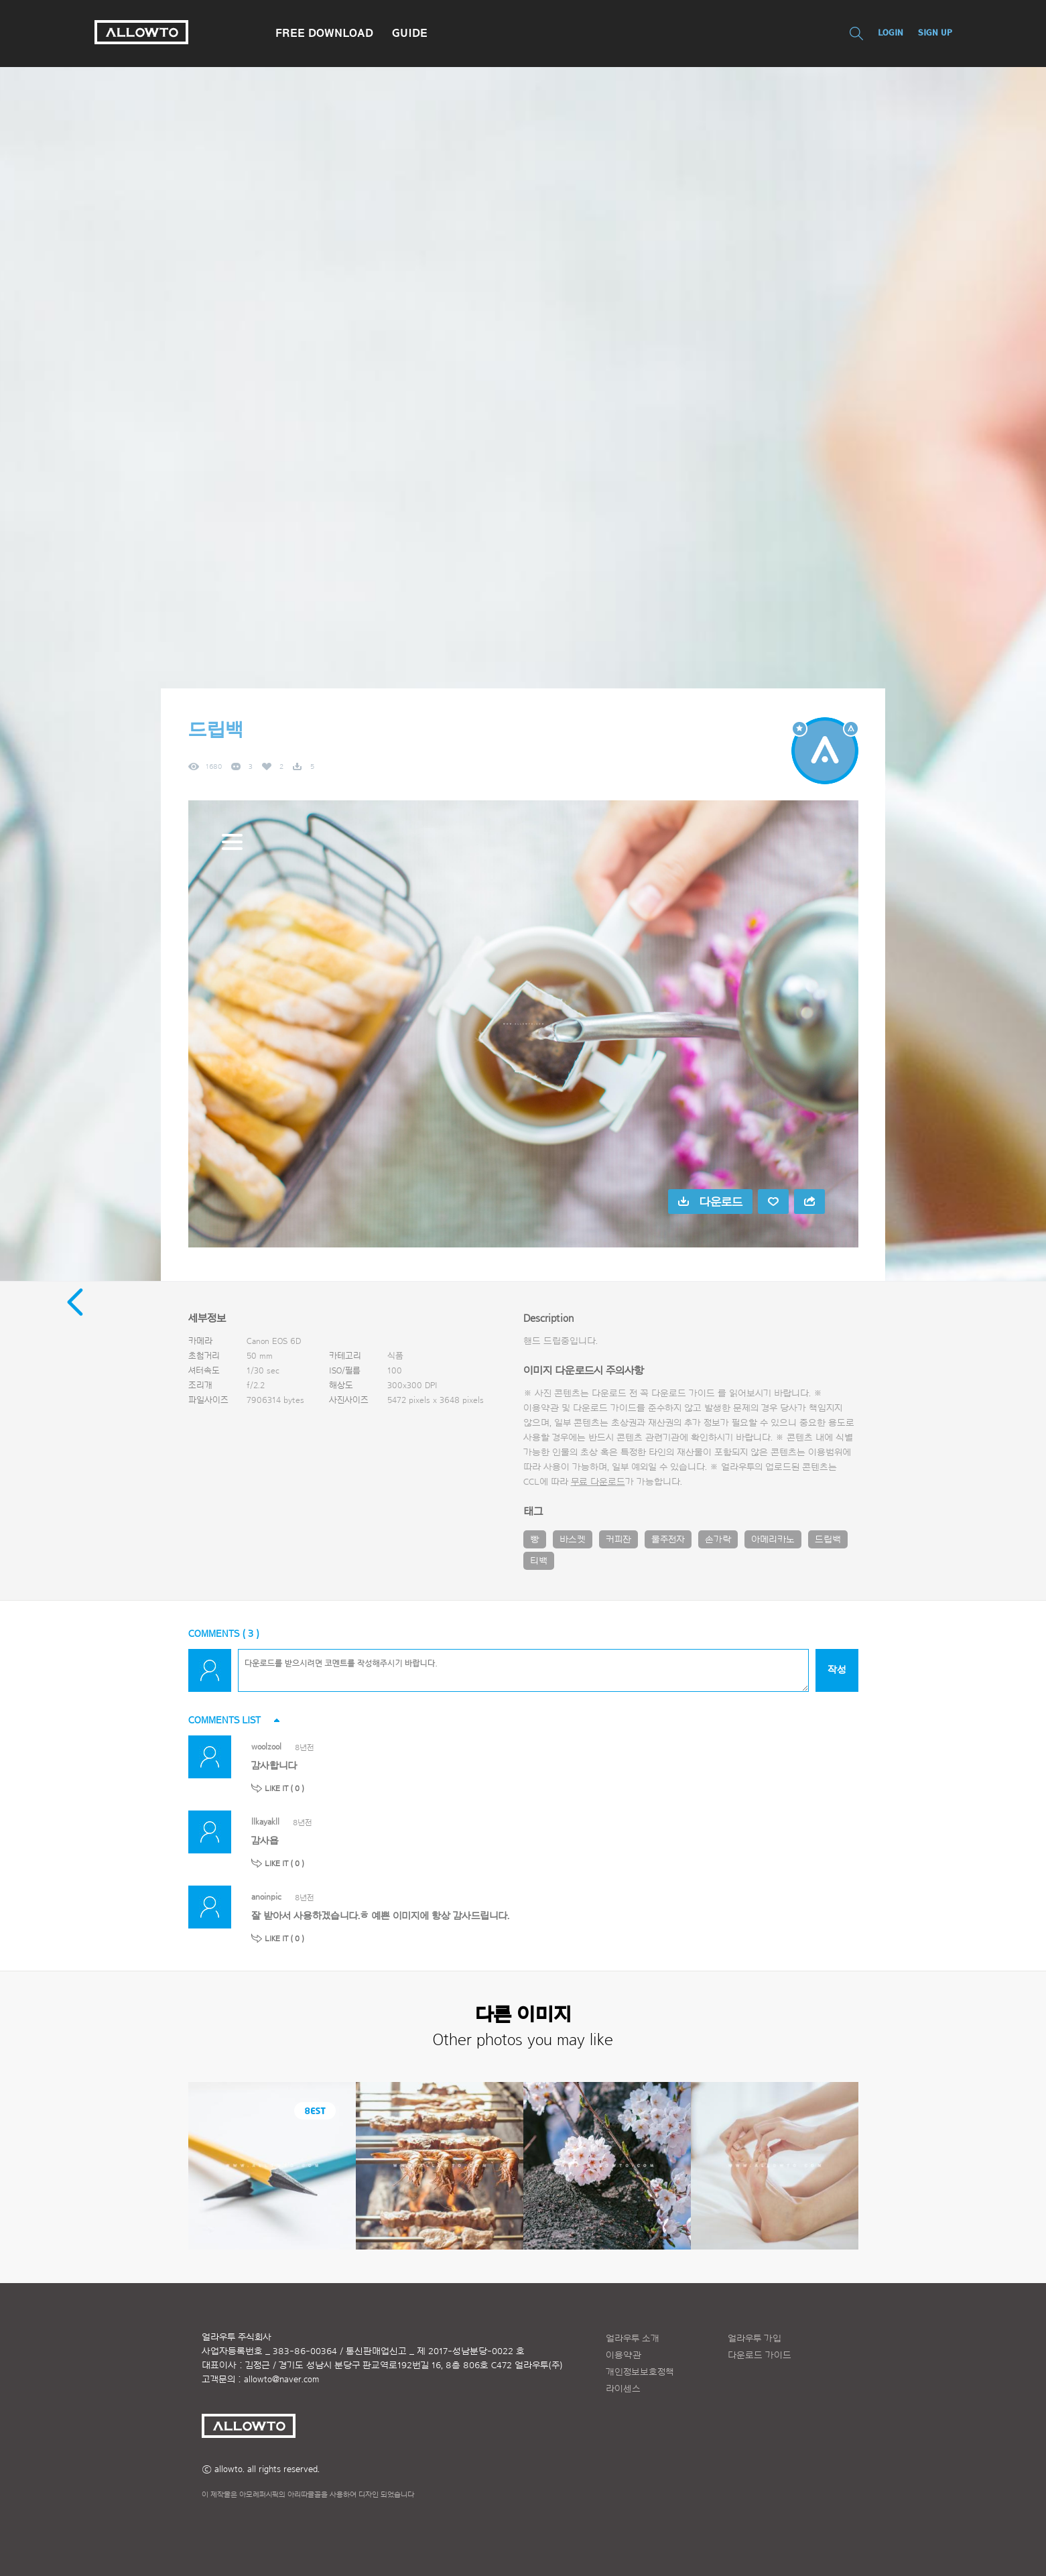  What do you see at coordinates (754, 2338) in the screenshot?
I see `얼라우투 가입` at bounding box center [754, 2338].